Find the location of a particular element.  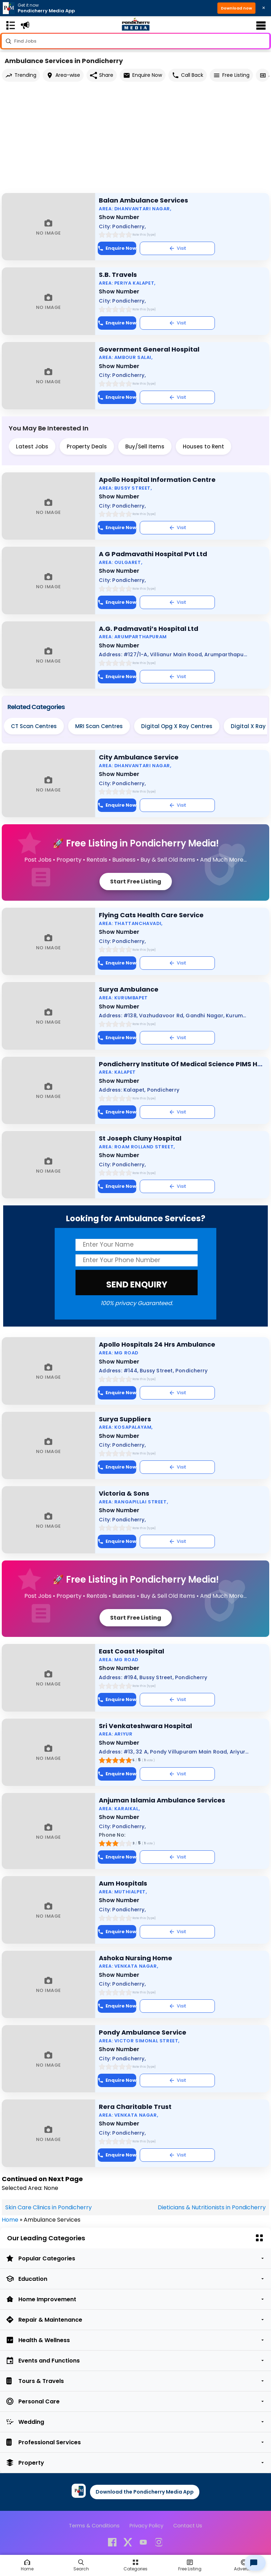

Trending is located at coordinates (20, 75).